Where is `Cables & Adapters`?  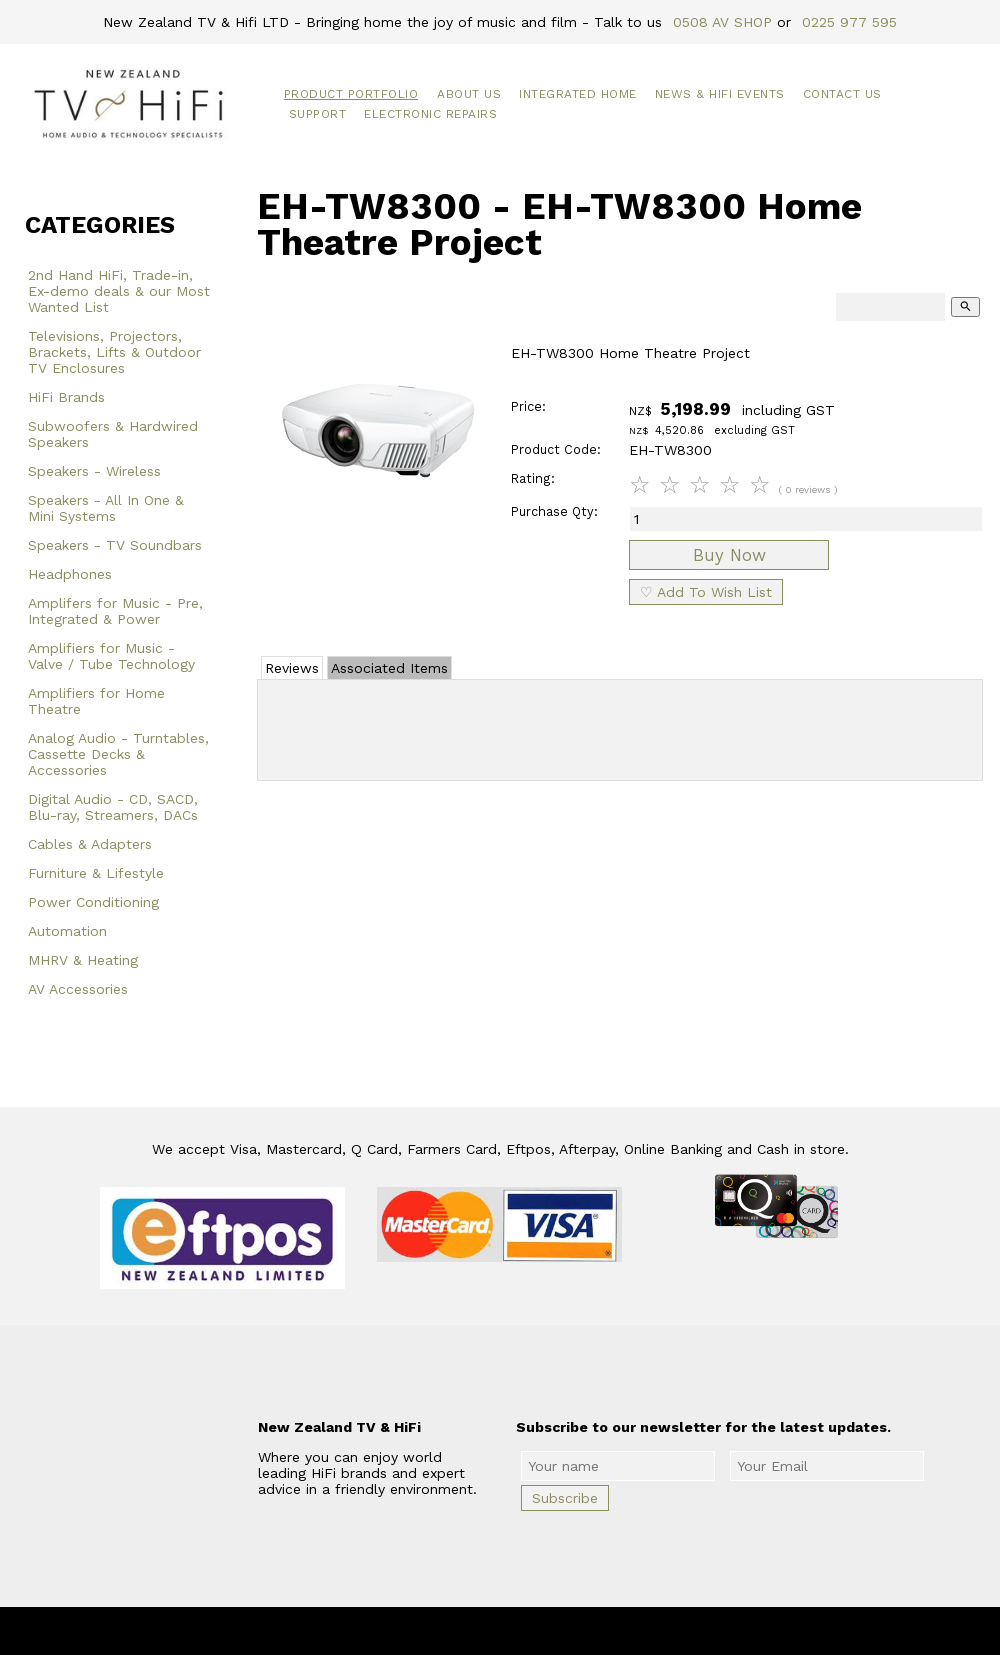 Cables & Adapters is located at coordinates (90, 844).